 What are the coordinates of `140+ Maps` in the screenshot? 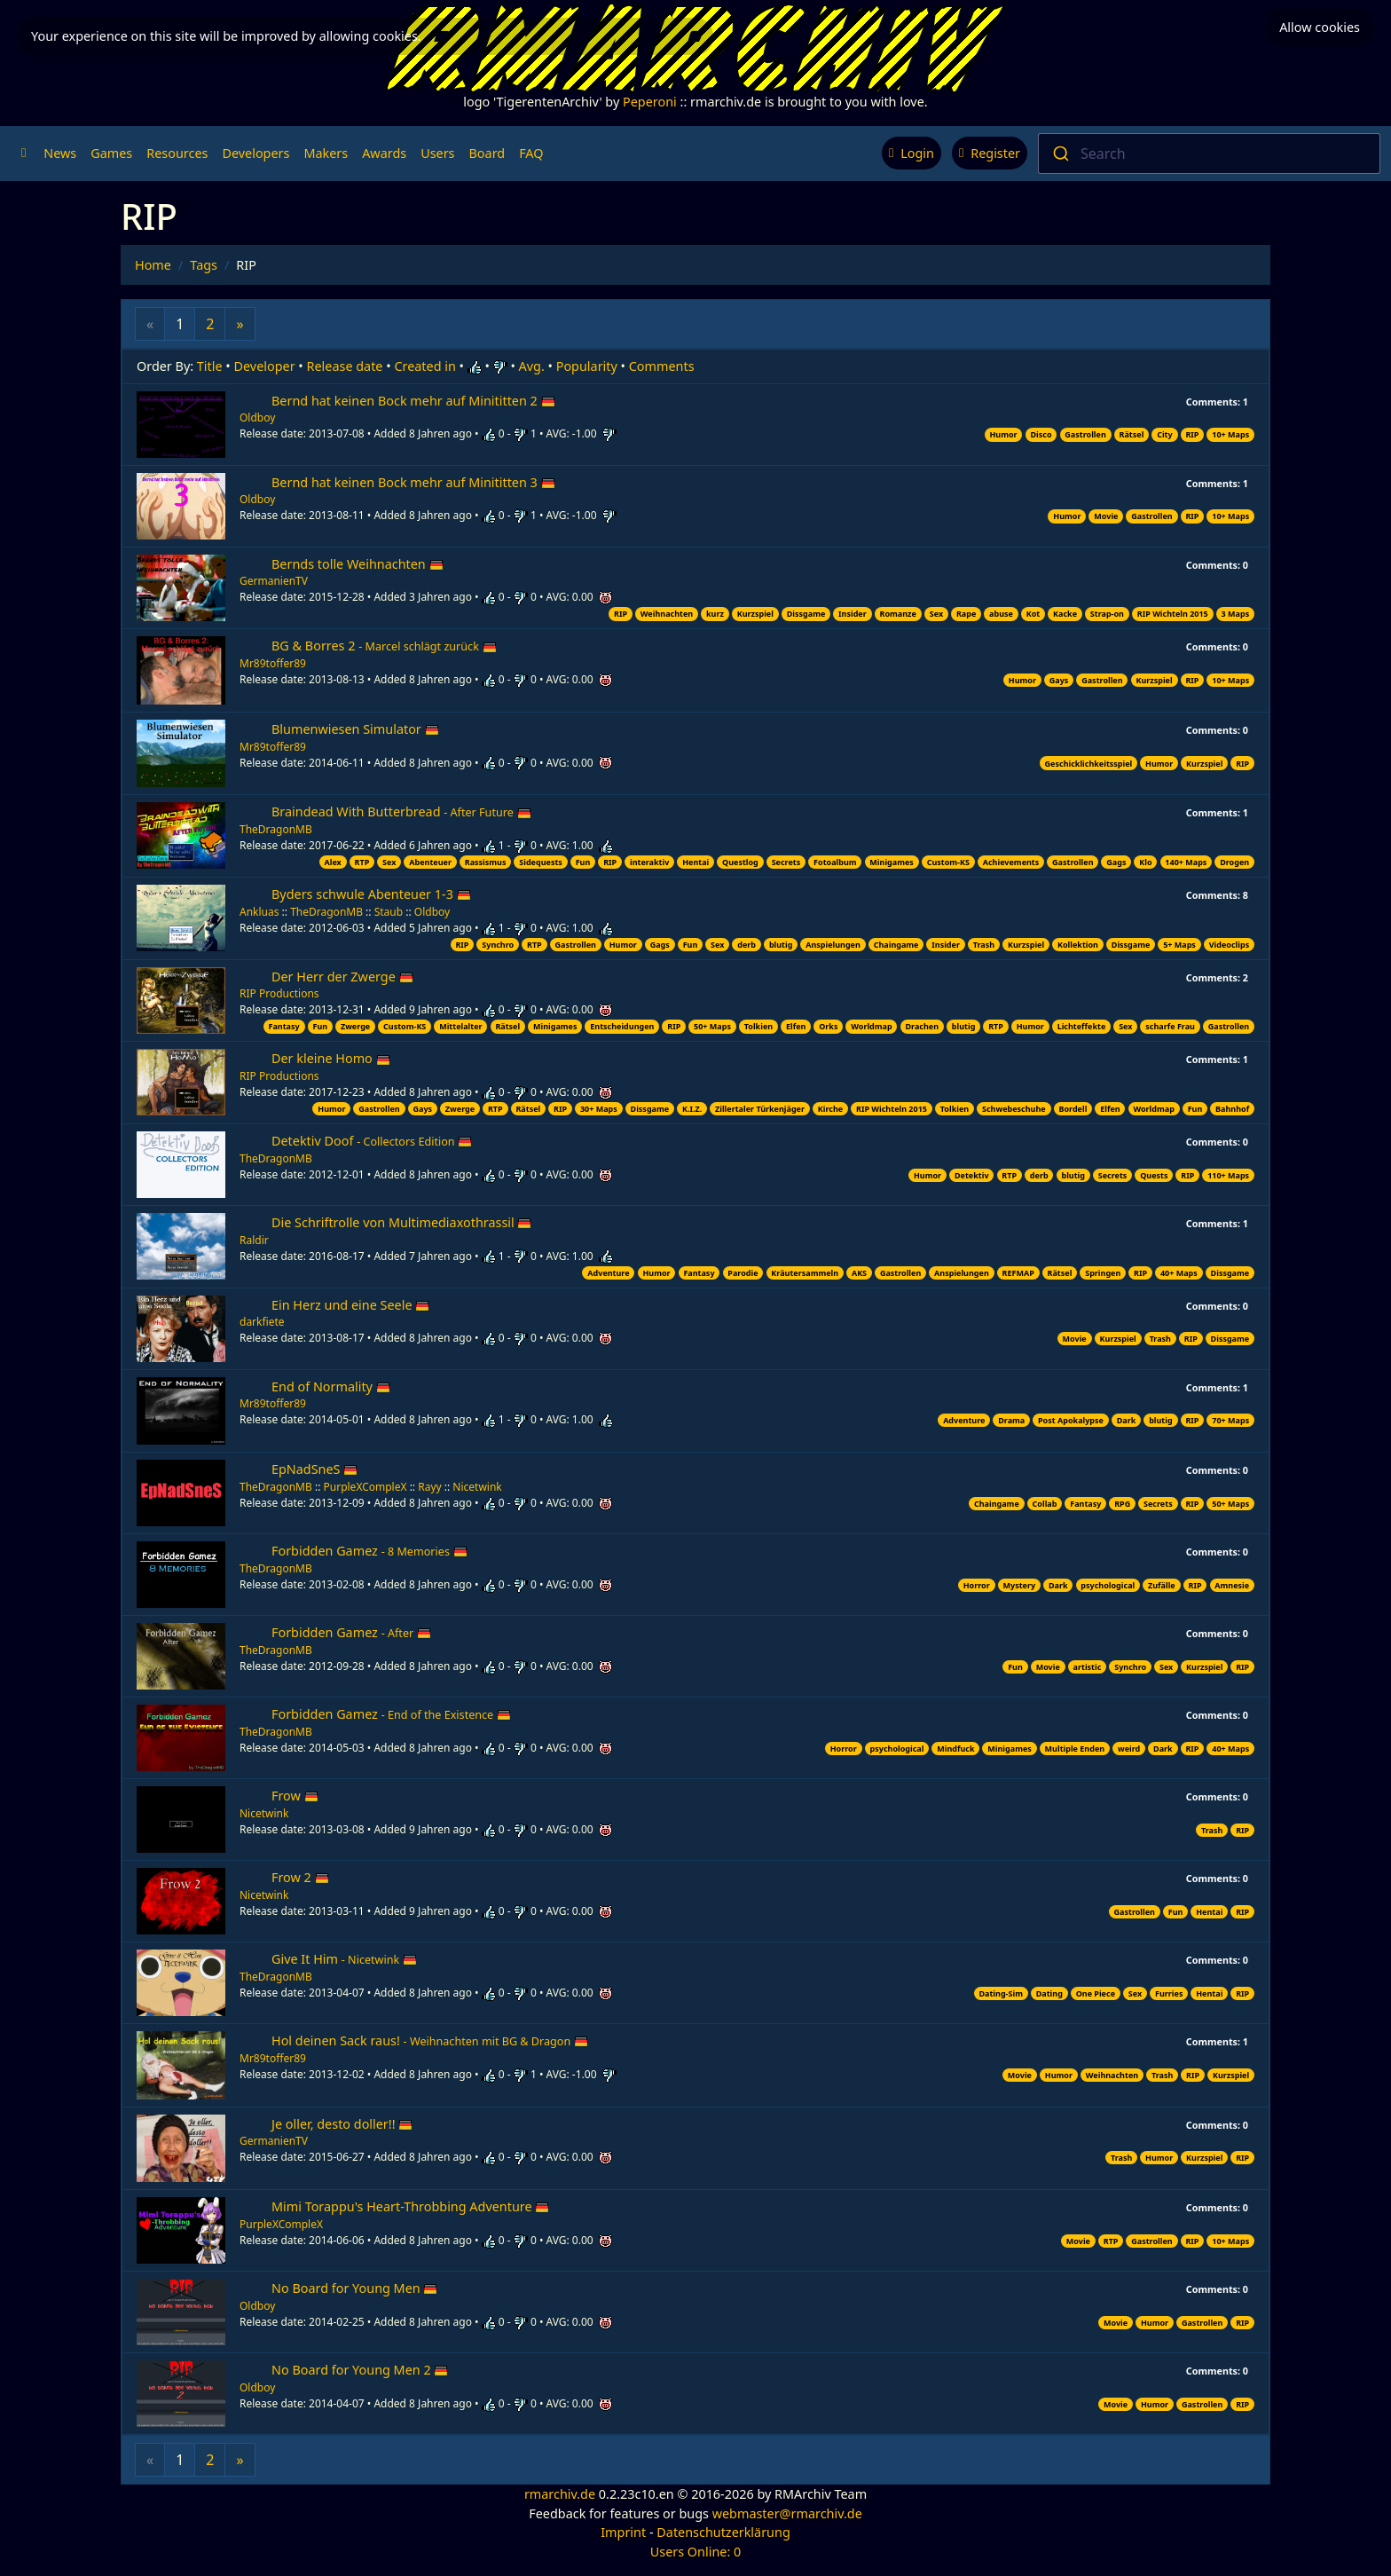 It's located at (1185, 862).